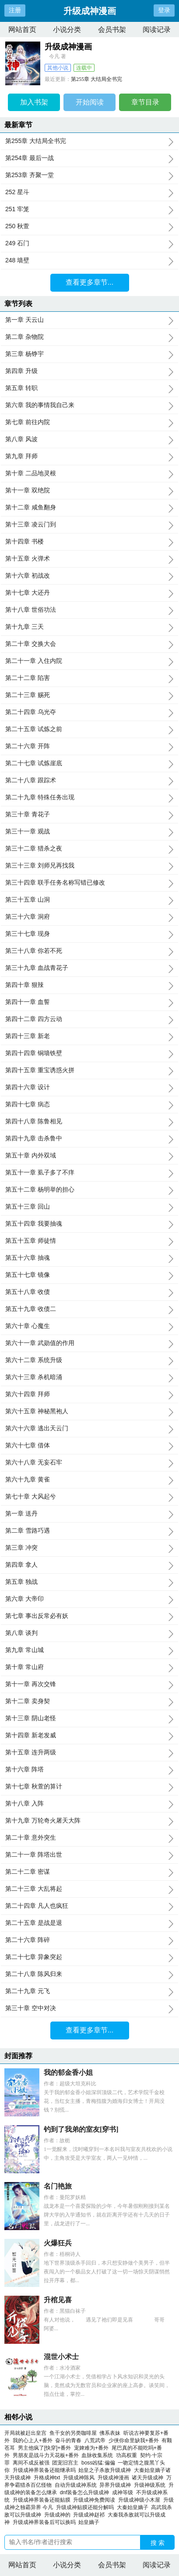  Describe the element at coordinates (89, 1275) in the screenshot. I see `第五十七章 镜像` at that location.